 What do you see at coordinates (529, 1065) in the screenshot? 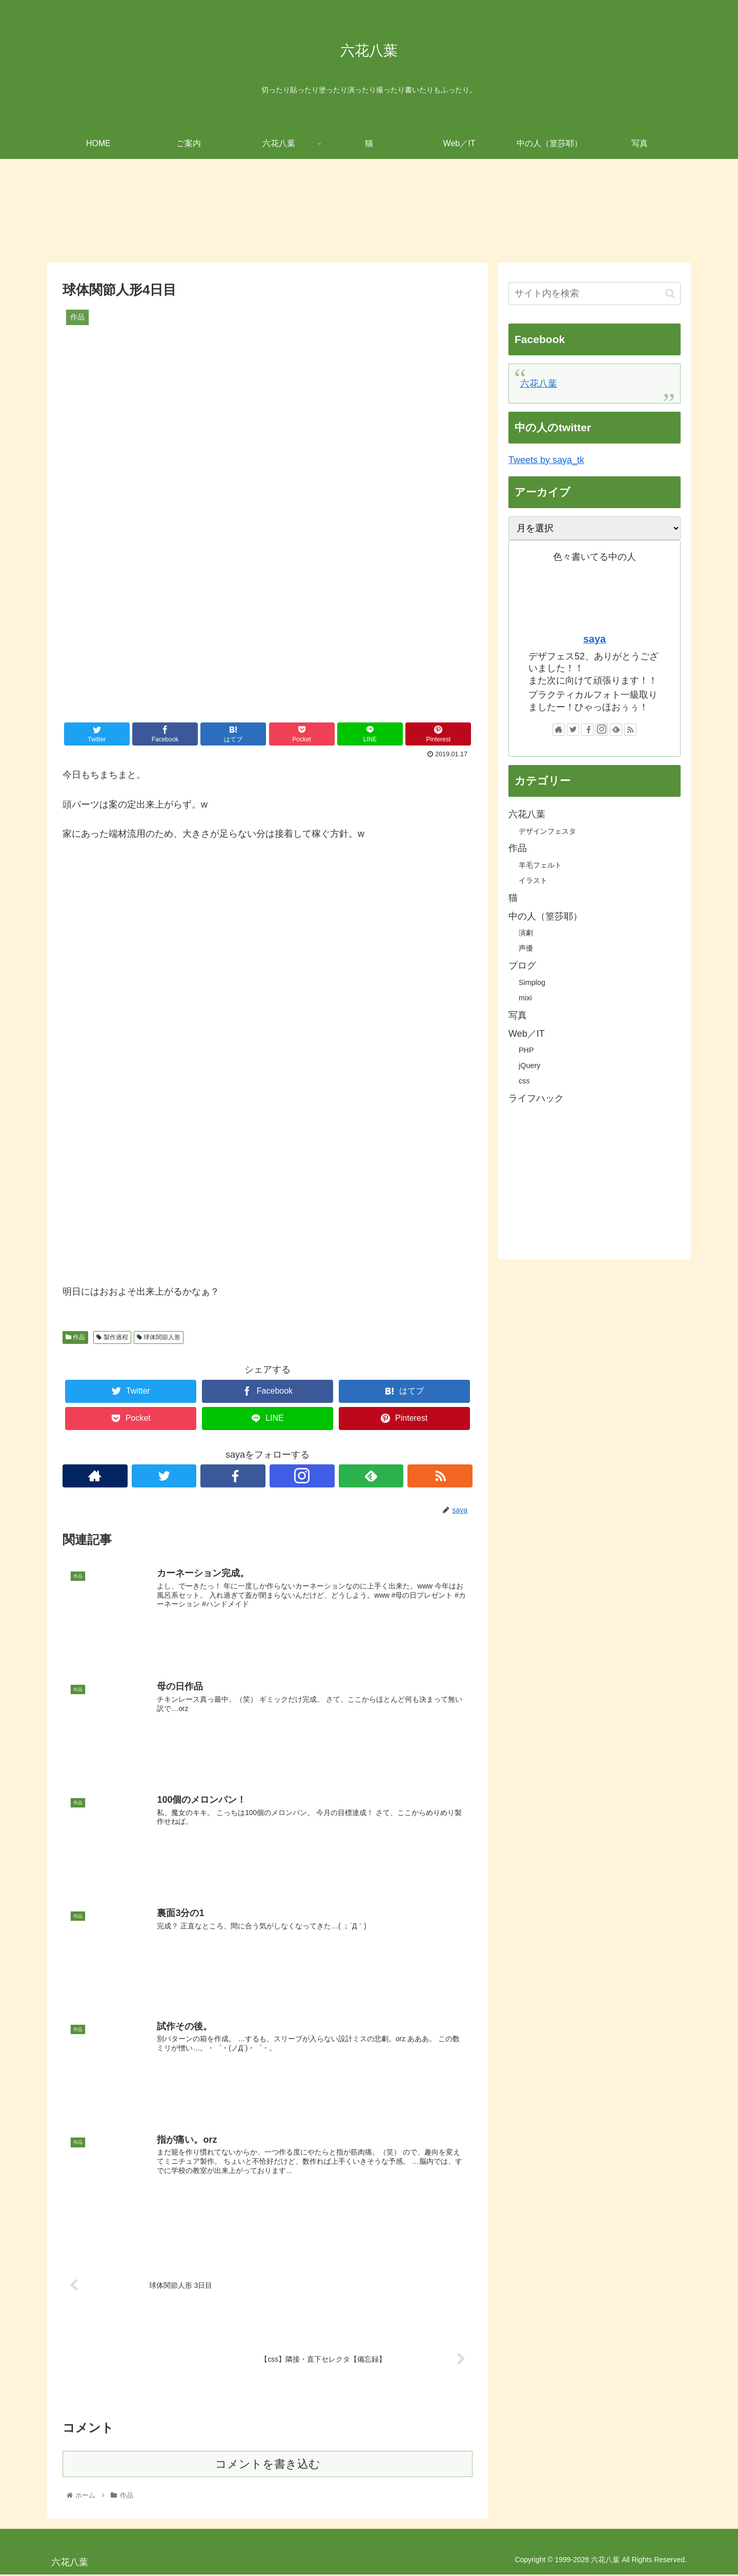
I see `jQuery` at bounding box center [529, 1065].